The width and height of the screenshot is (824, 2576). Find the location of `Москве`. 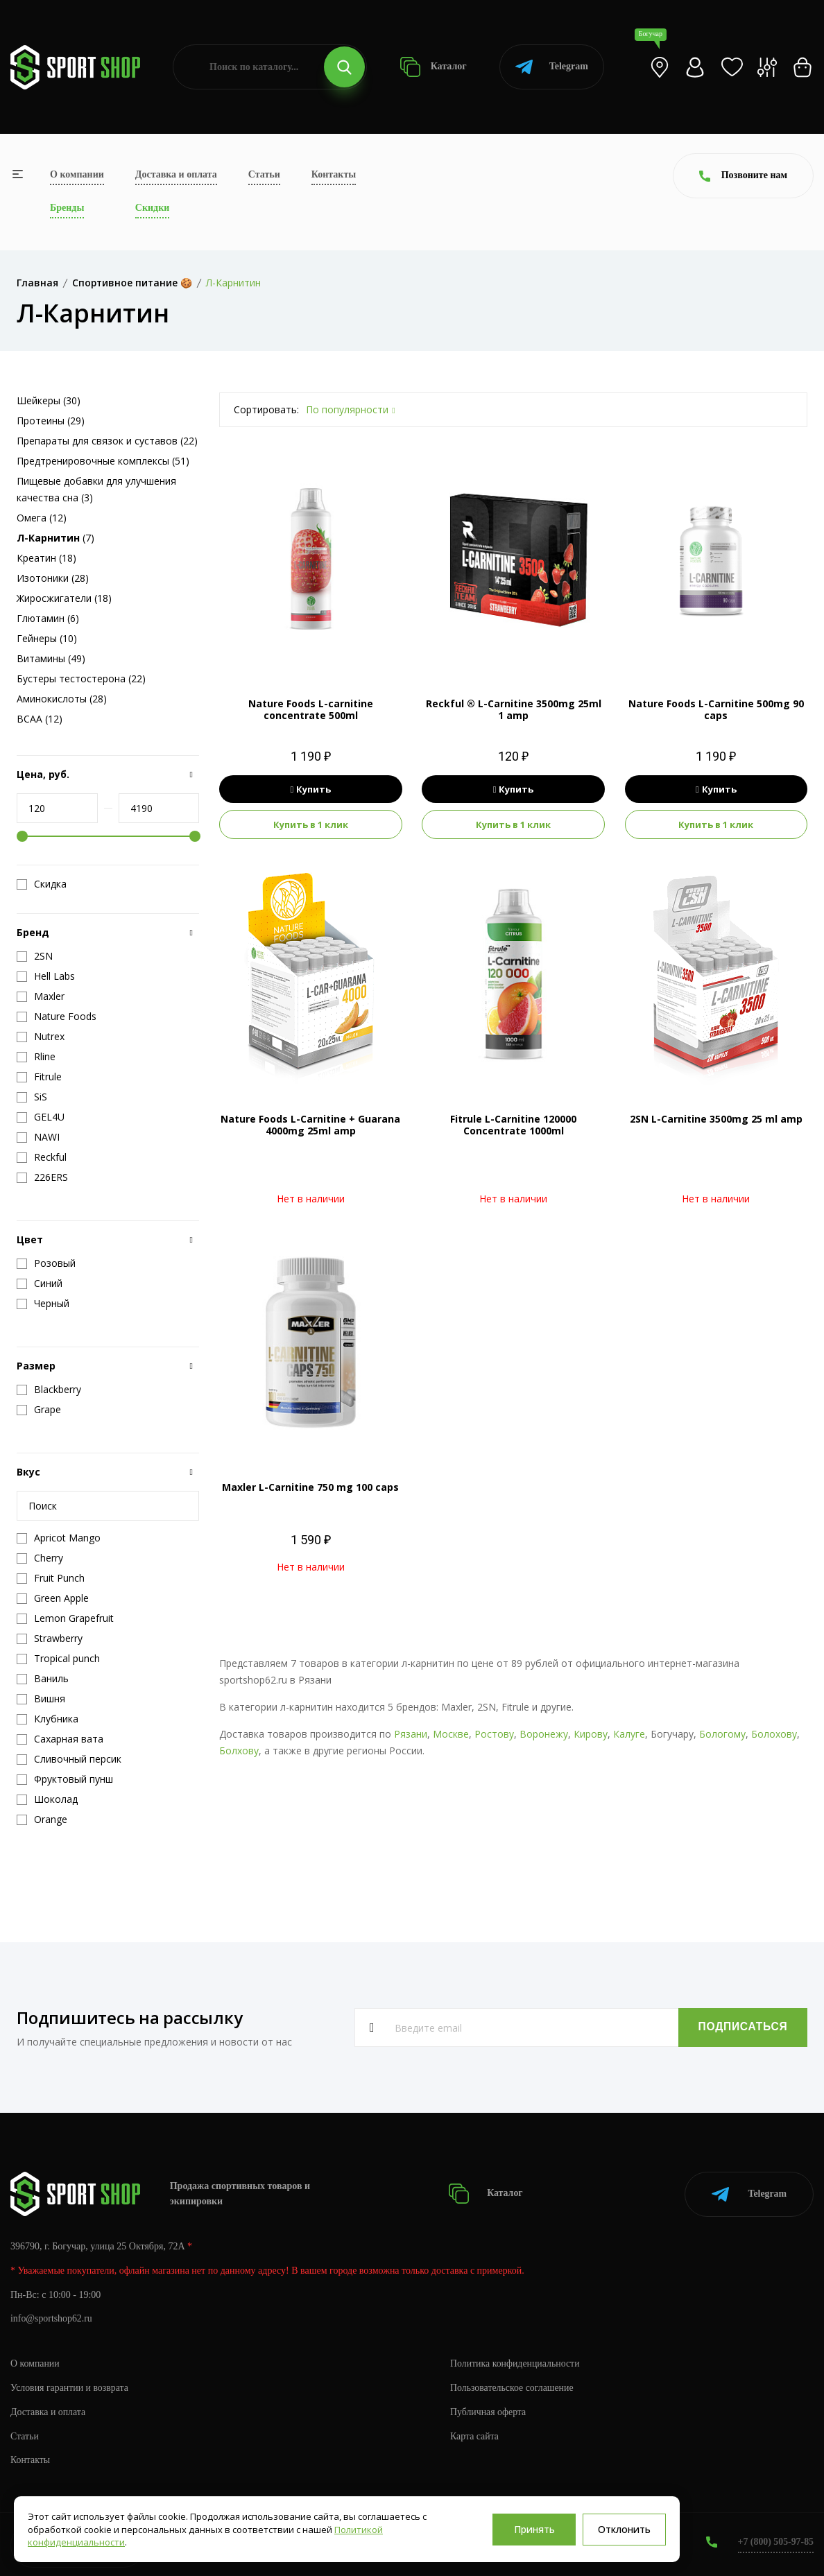

Москве is located at coordinates (451, 1733).